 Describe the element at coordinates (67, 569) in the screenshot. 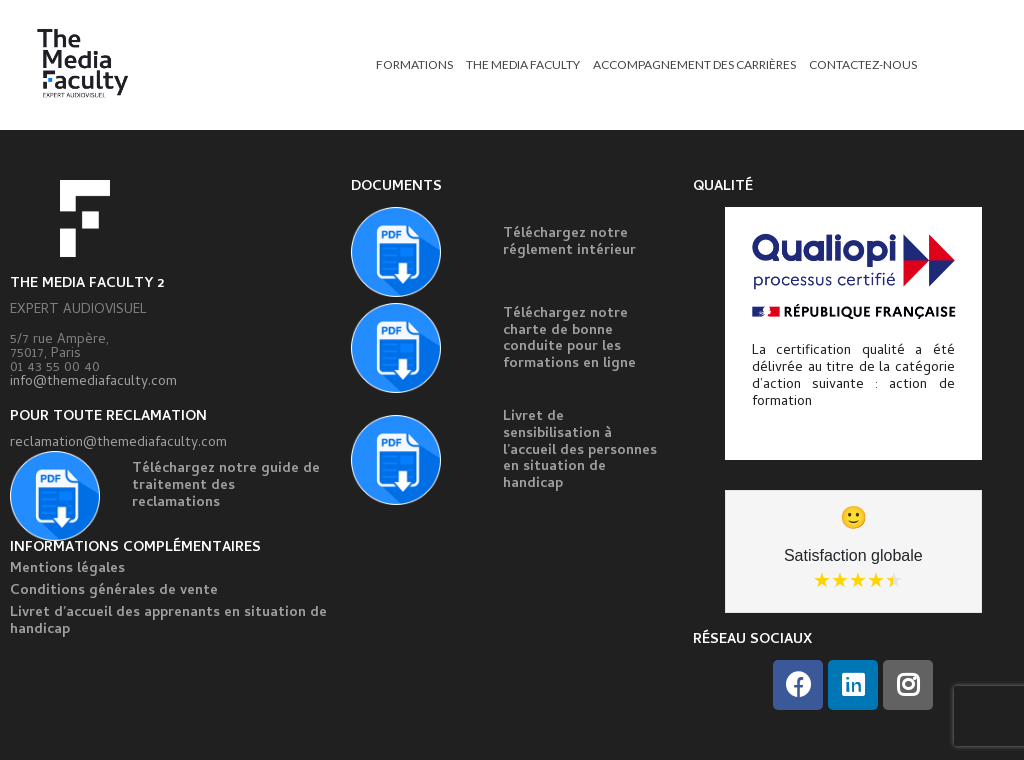

I see `Mentions légales` at that location.